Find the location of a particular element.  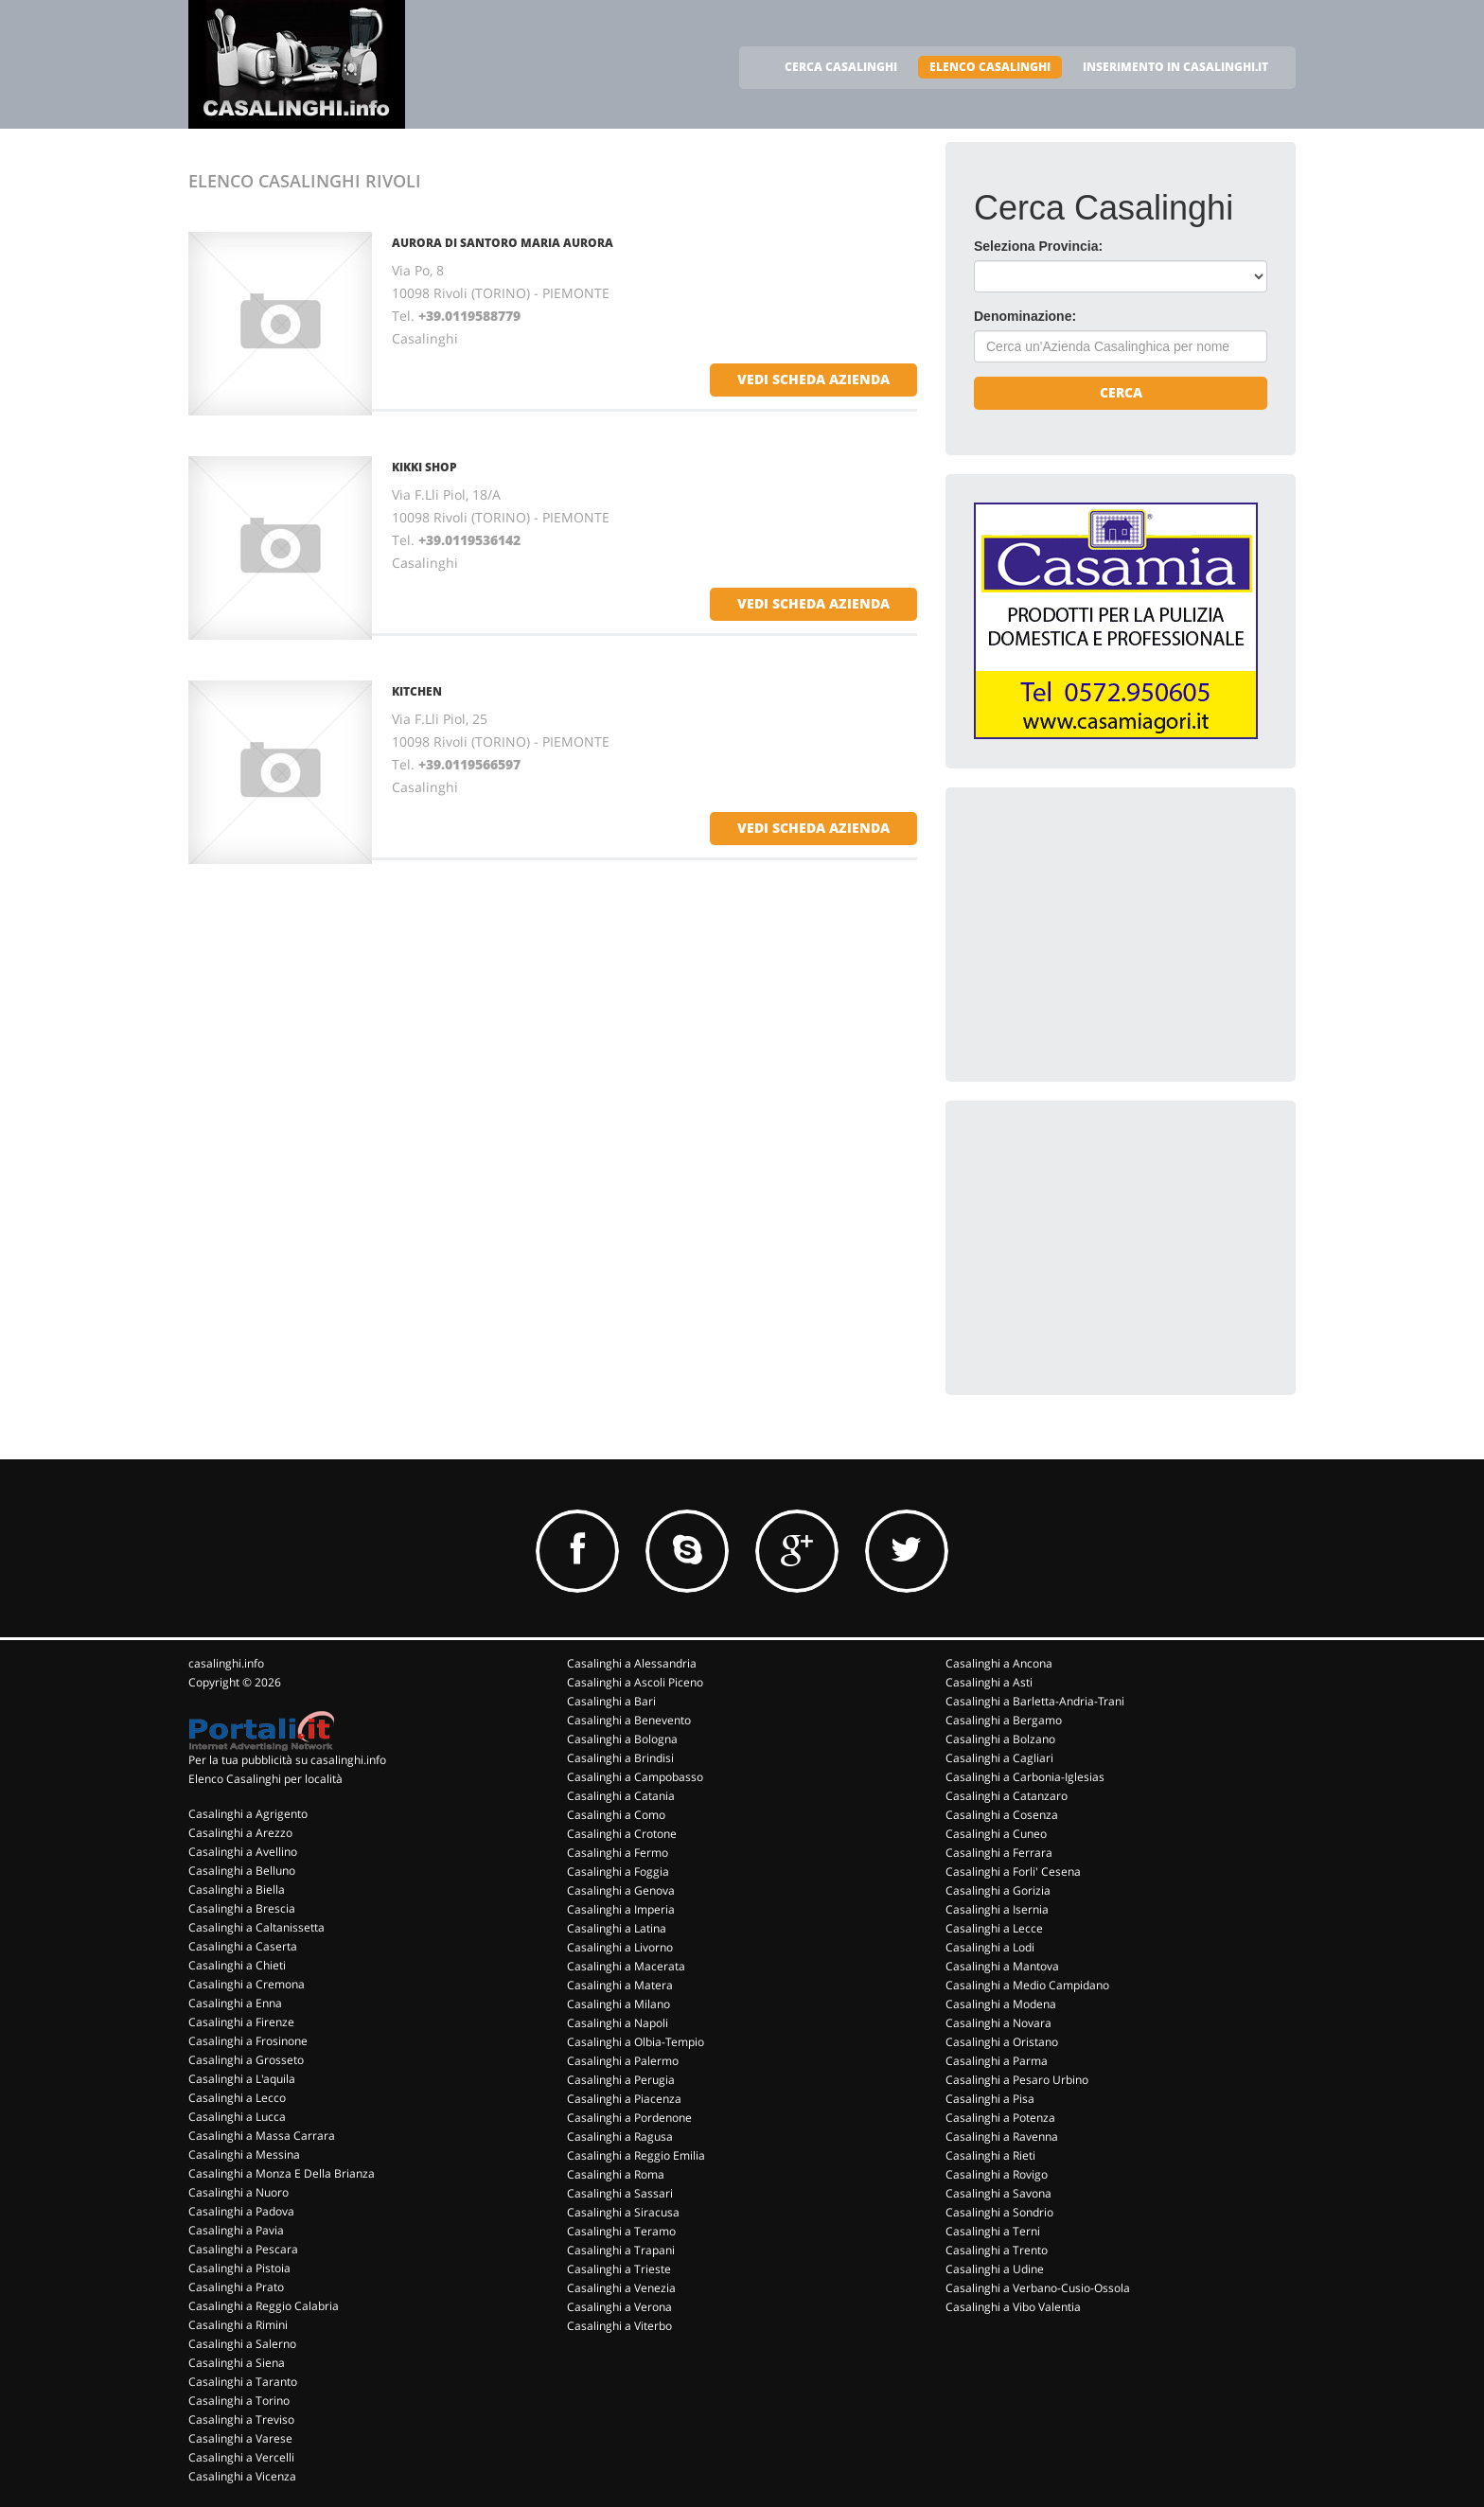

Casalinghi a Verbano-Cusio-Ossola is located at coordinates (1037, 2288).